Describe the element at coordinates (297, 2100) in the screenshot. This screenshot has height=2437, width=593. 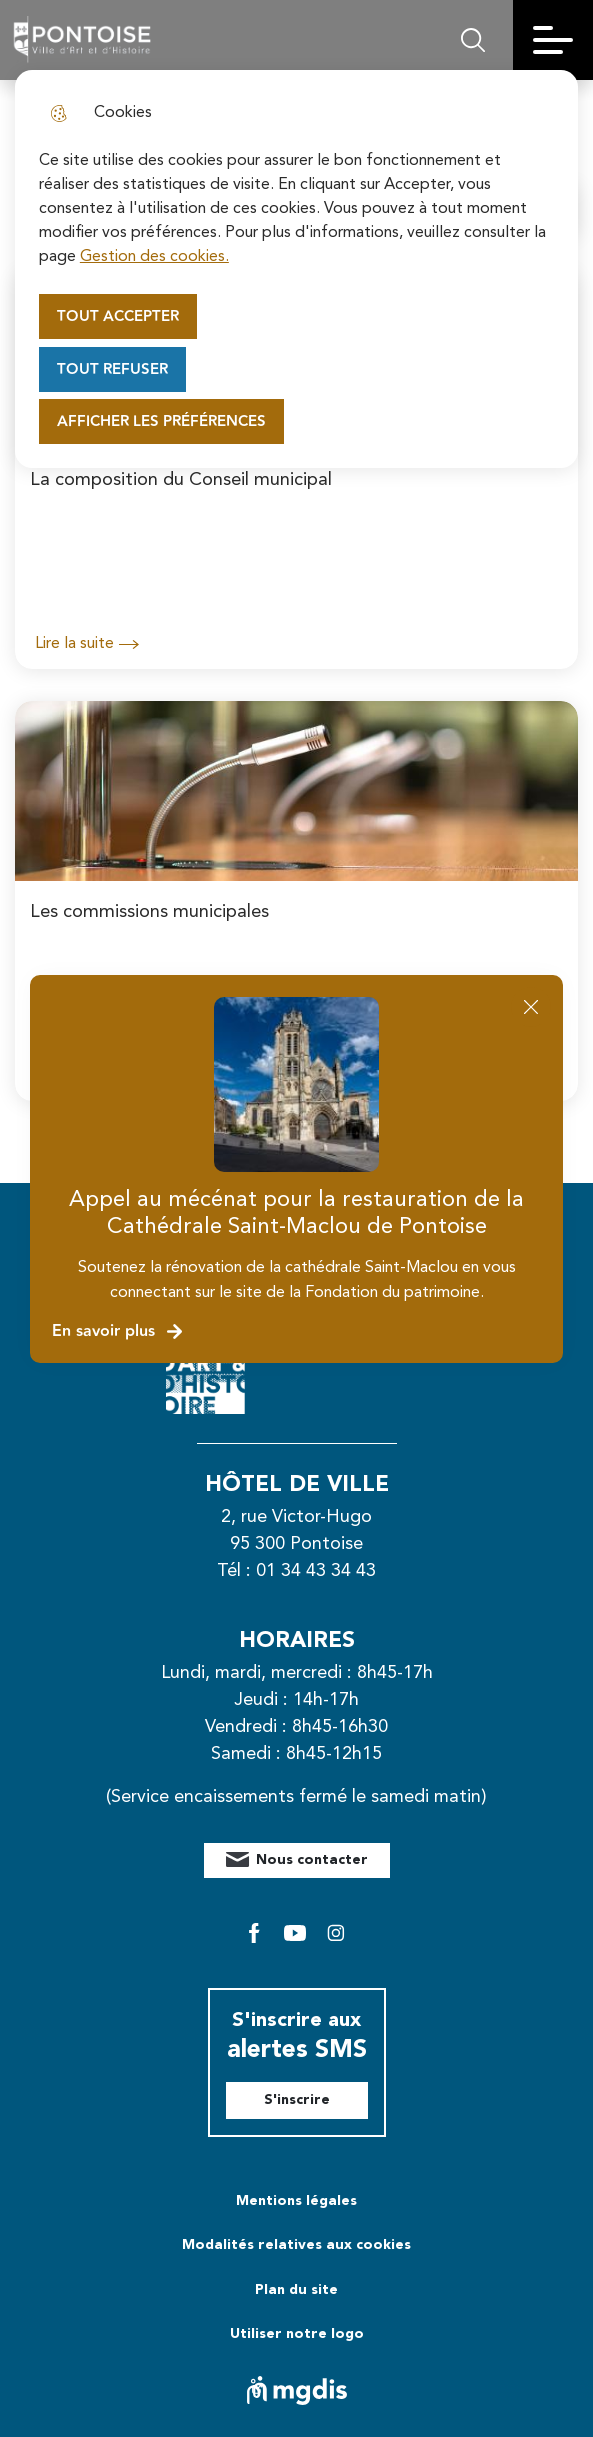
I see `S'inscrire` at that location.